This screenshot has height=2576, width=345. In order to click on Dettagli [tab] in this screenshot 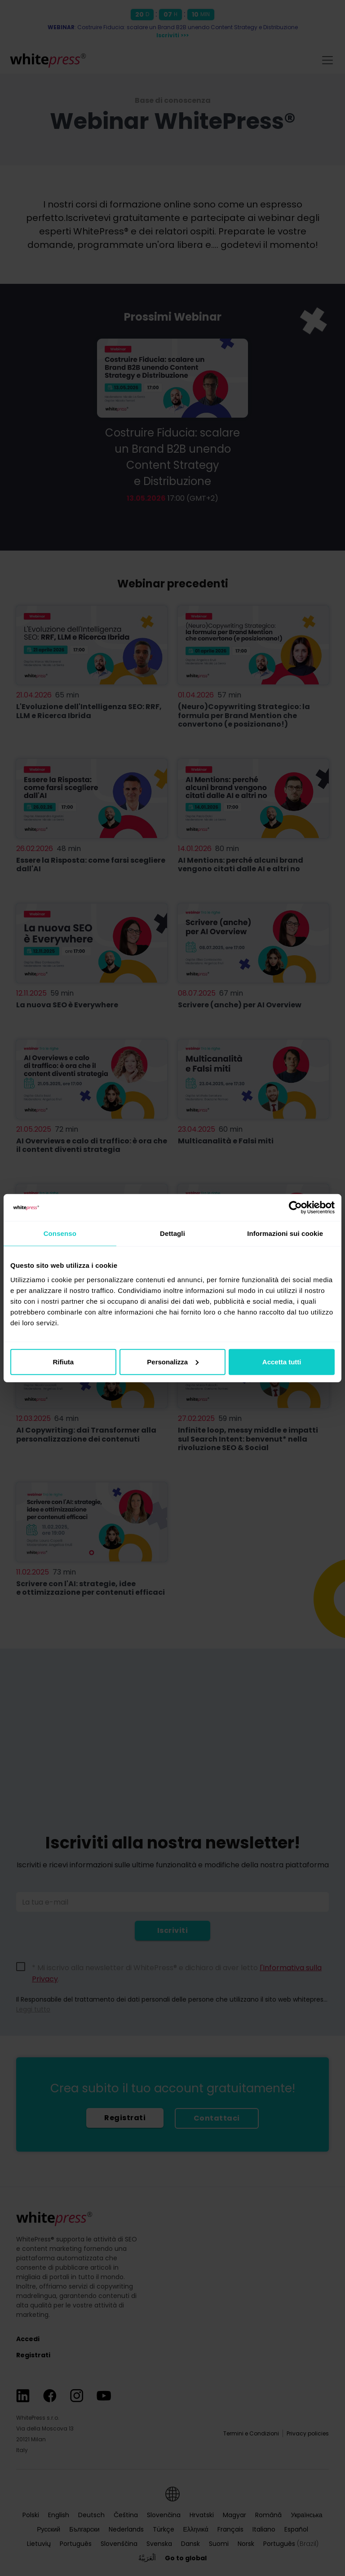, I will do `click(172, 1233)`.